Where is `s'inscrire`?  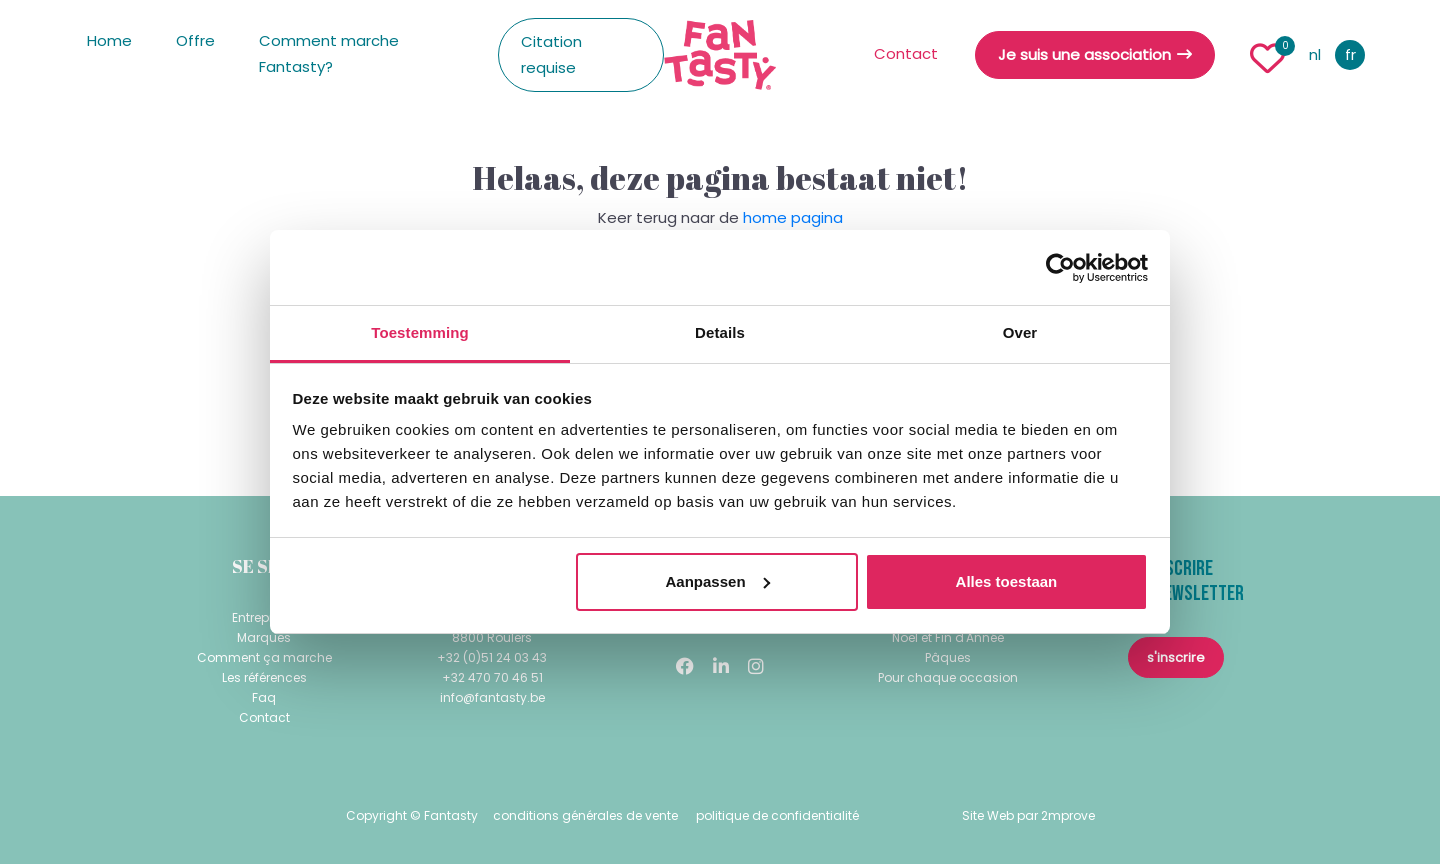
s'inscrire is located at coordinates (1176, 657).